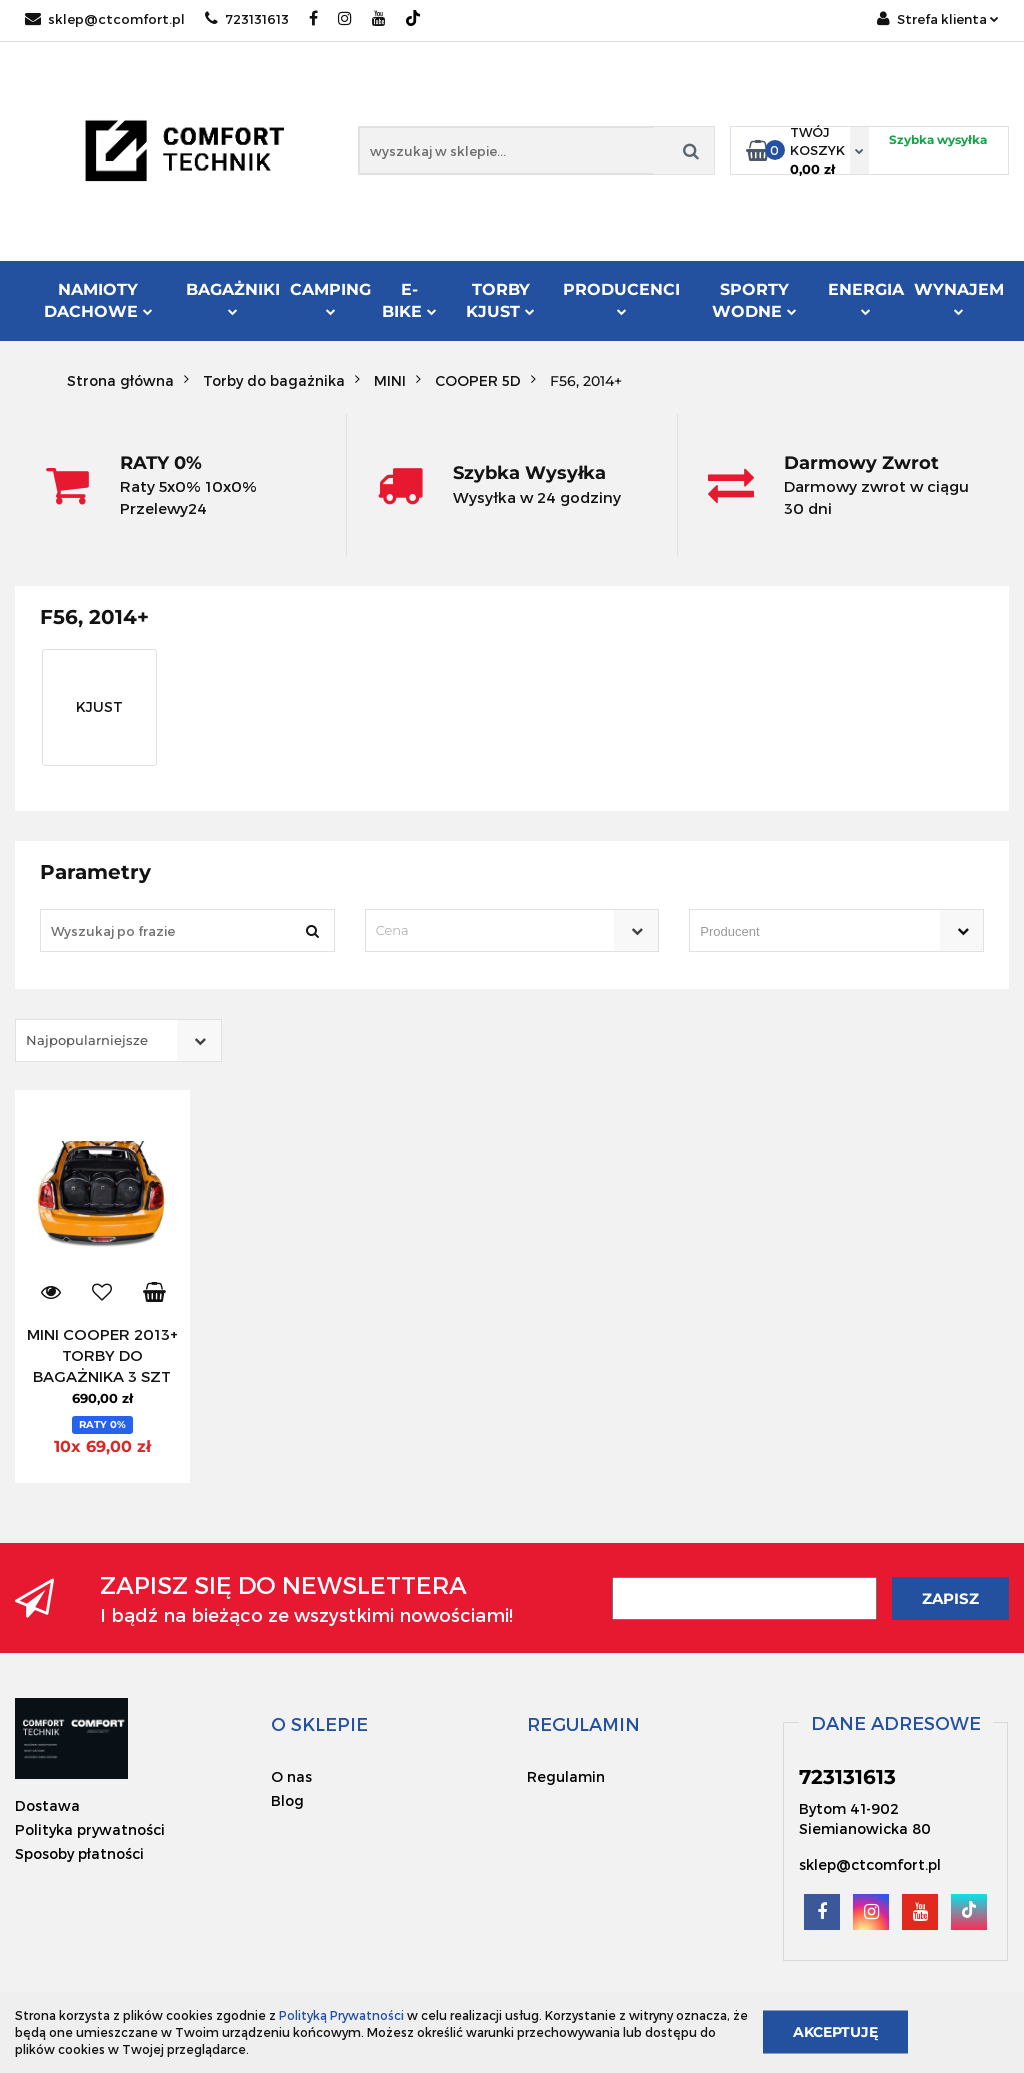 The height and width of the screenshot is (2073, 1024). I want to click on Producenci, so click(621, 300).